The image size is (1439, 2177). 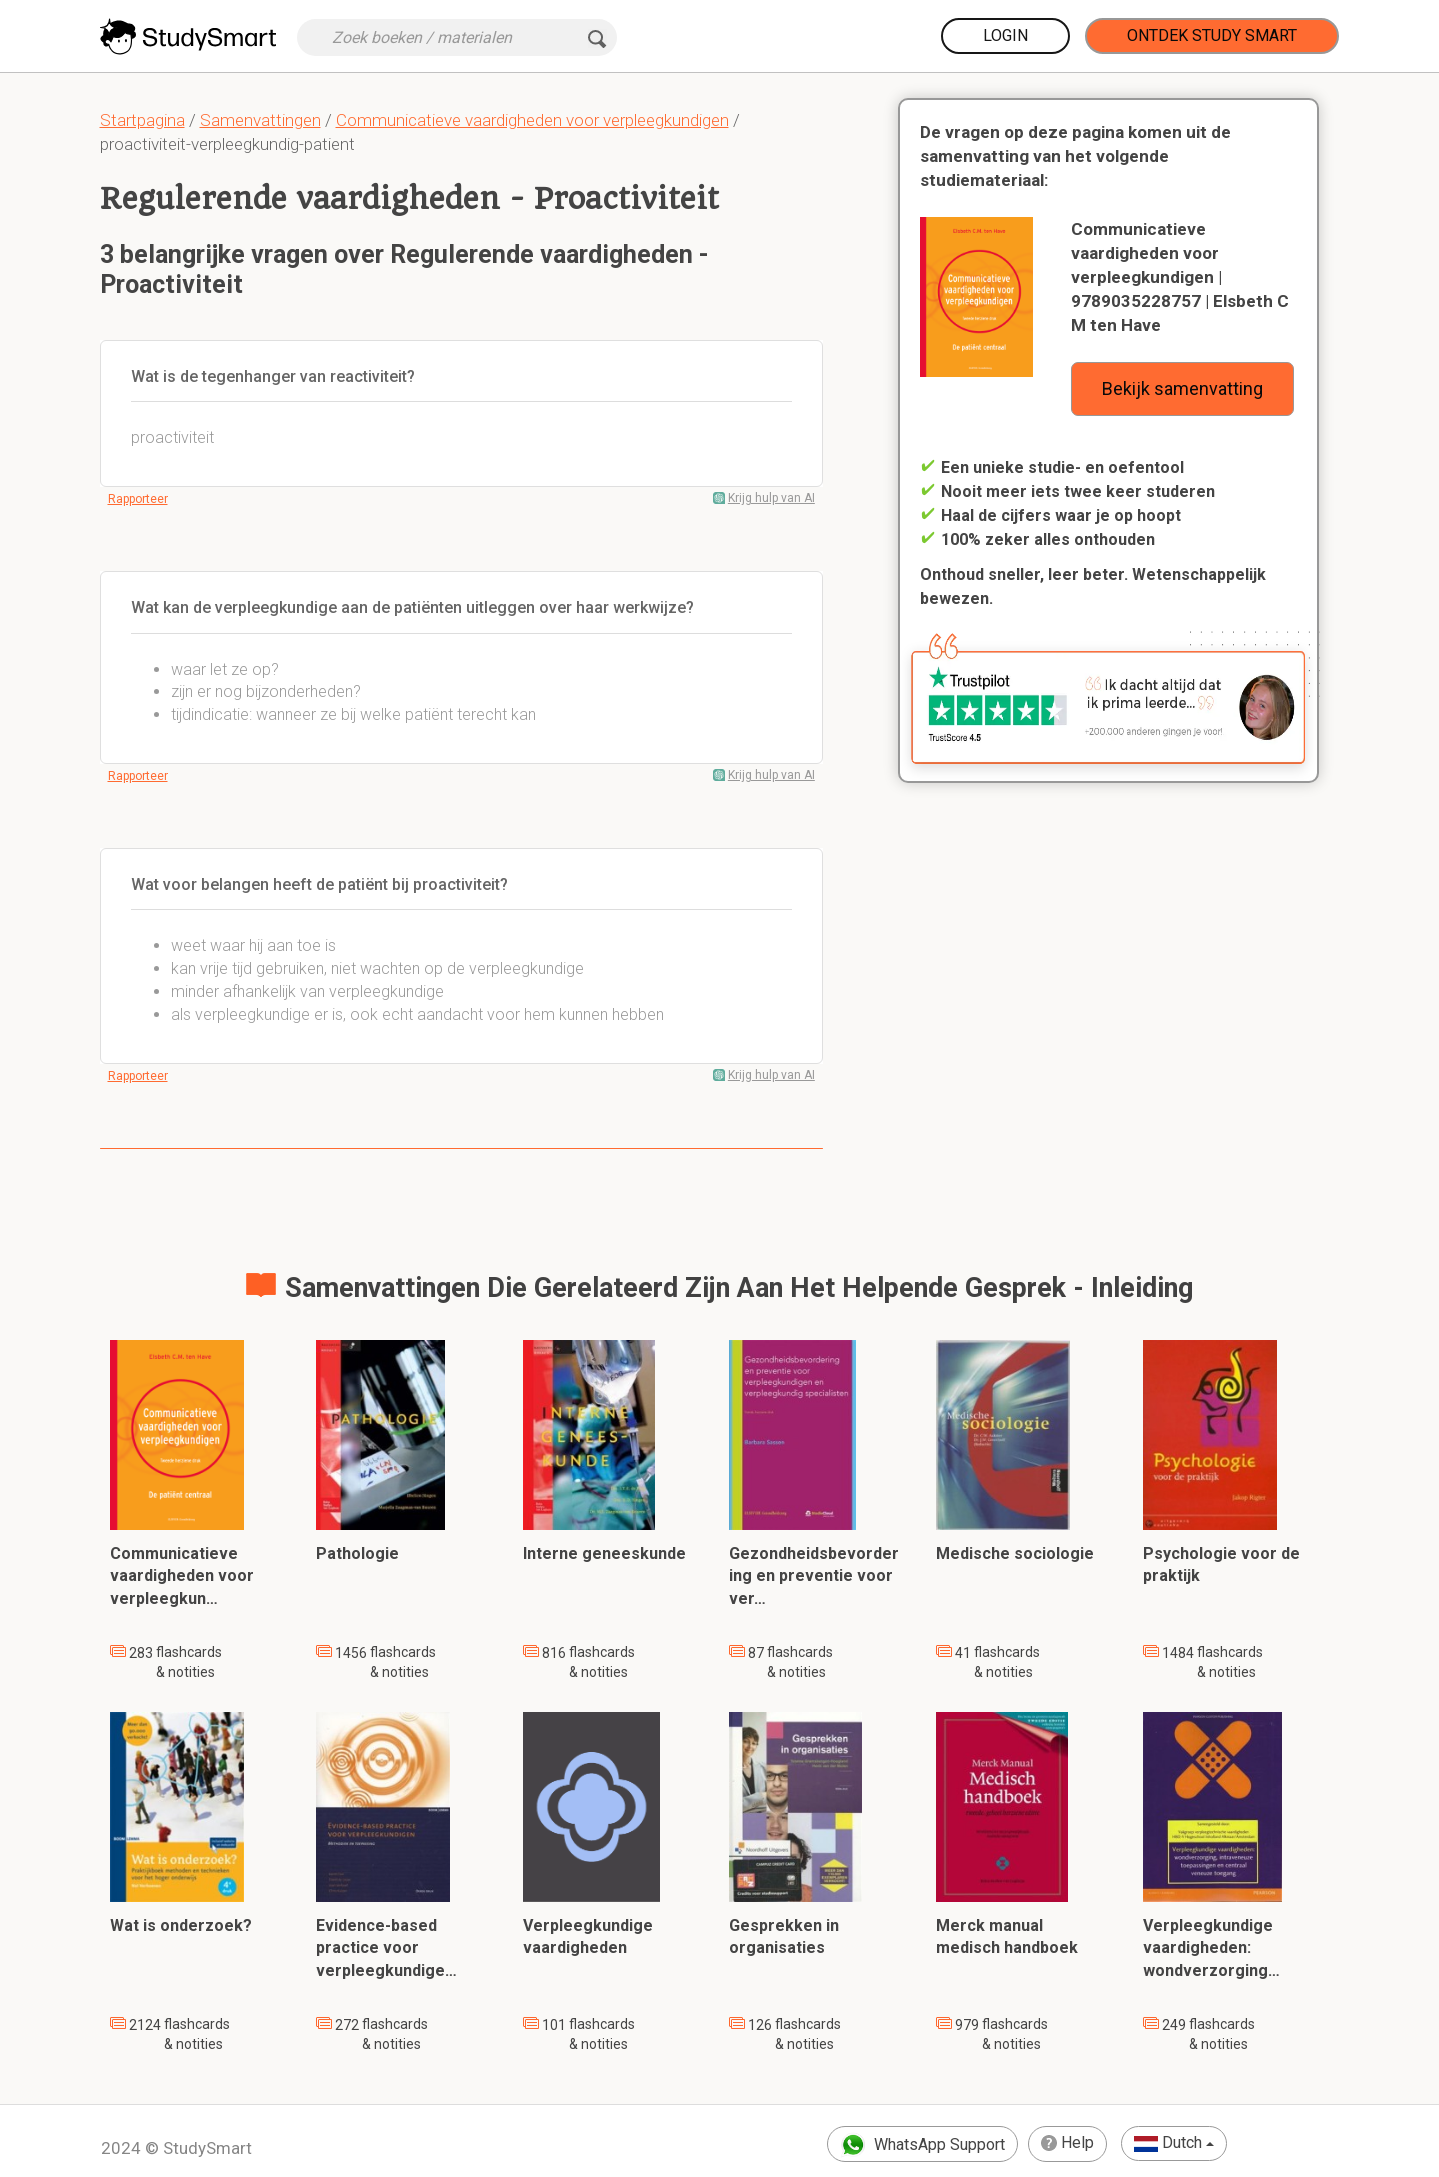 What do you see at coordinates (1182, 388) in the screenshot?
I see `Bekijk samenvatting` at bounding box center [1182, 388].